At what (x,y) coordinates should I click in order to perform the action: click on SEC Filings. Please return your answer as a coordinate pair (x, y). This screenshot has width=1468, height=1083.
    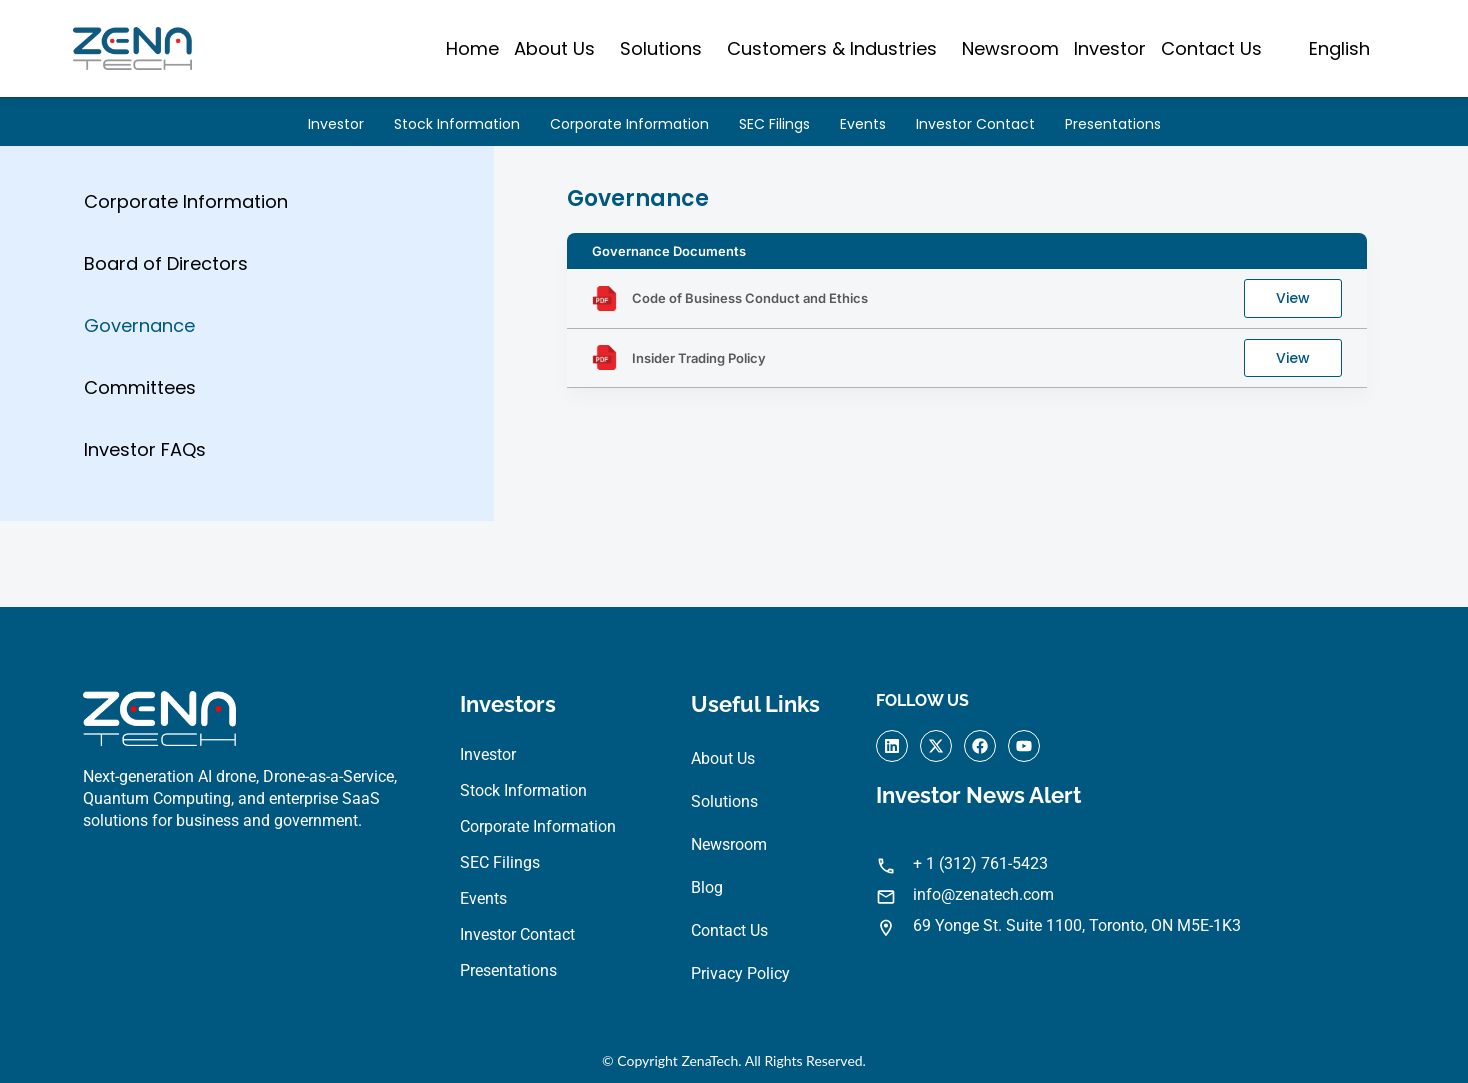
    Looking at the image, I should click on (774, 124).